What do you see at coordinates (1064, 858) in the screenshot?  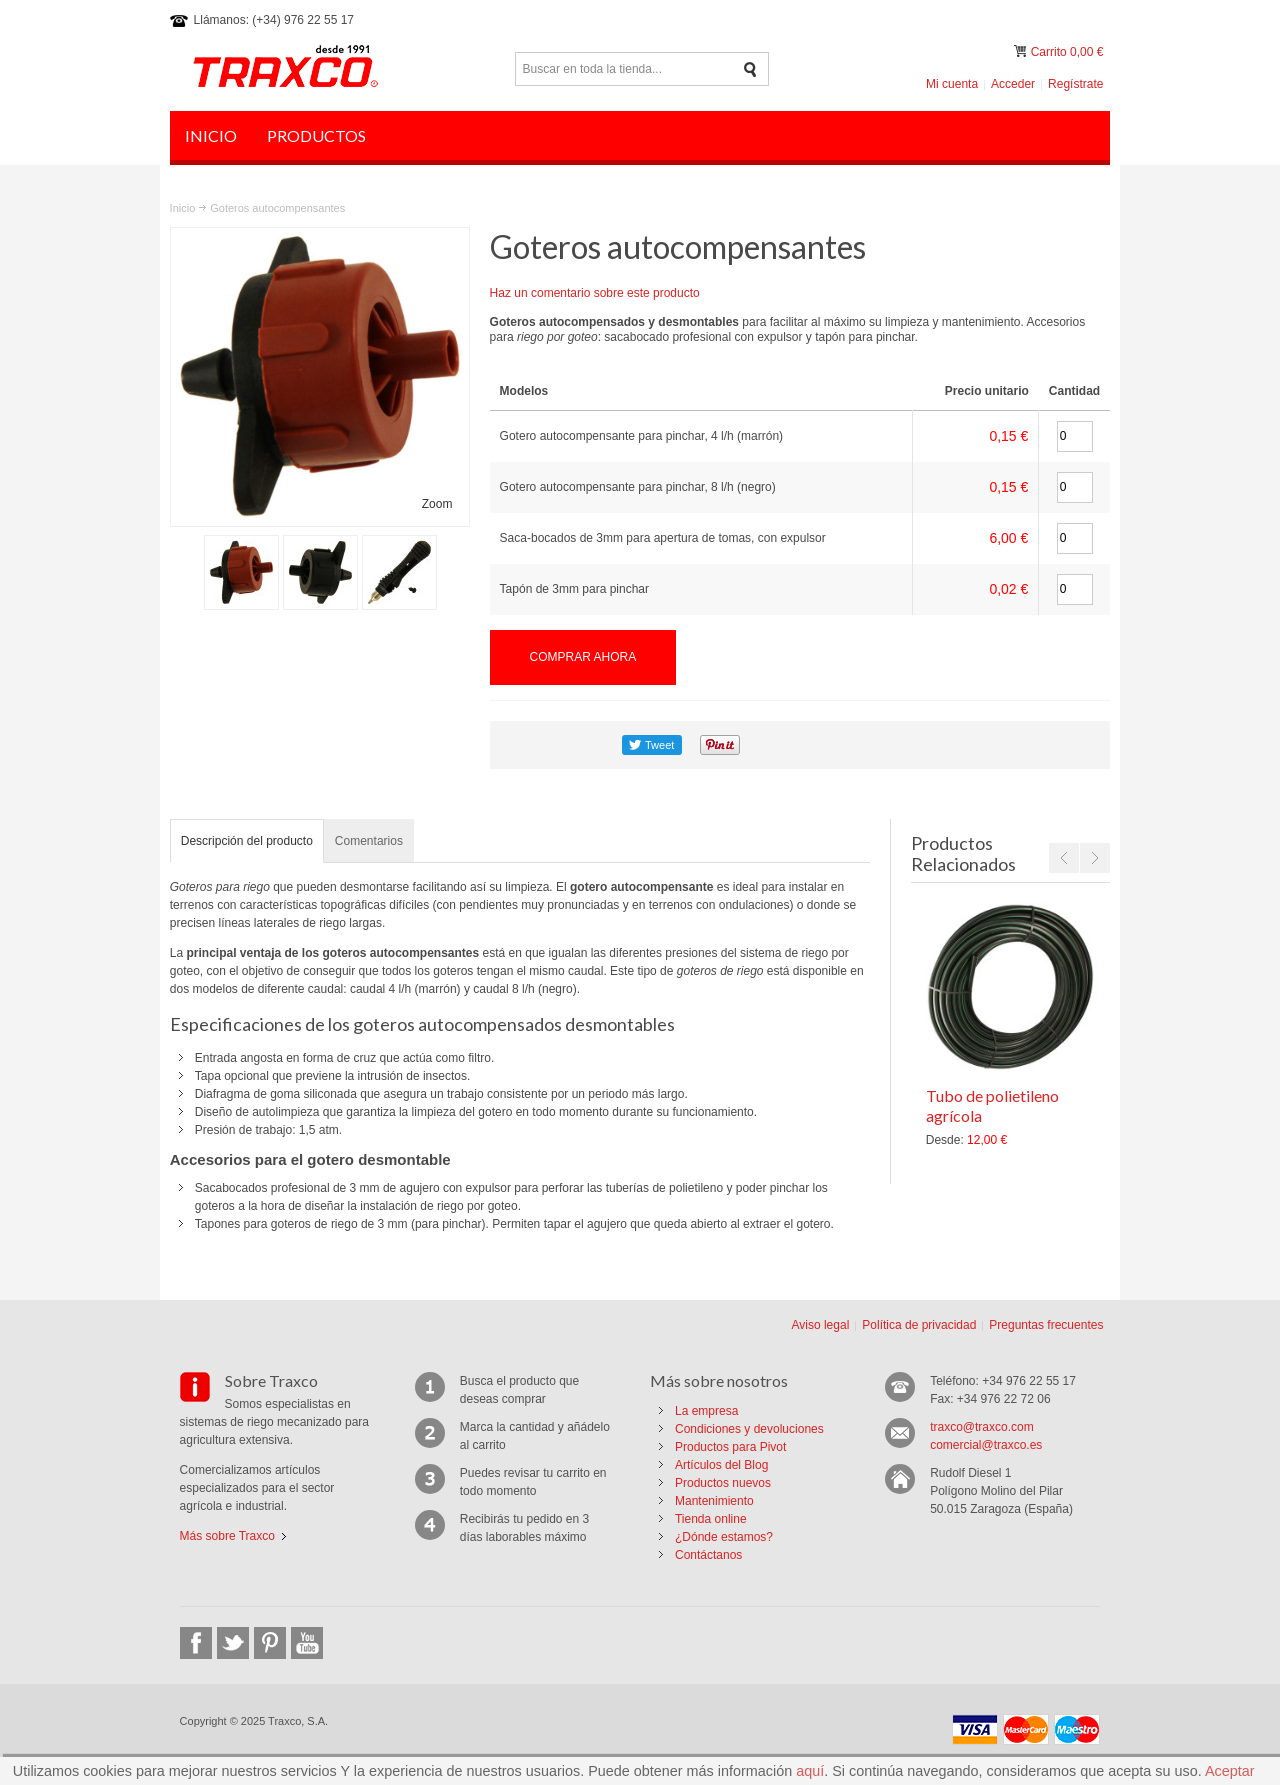 I see `Previous` at bounding box center [1064, 858].